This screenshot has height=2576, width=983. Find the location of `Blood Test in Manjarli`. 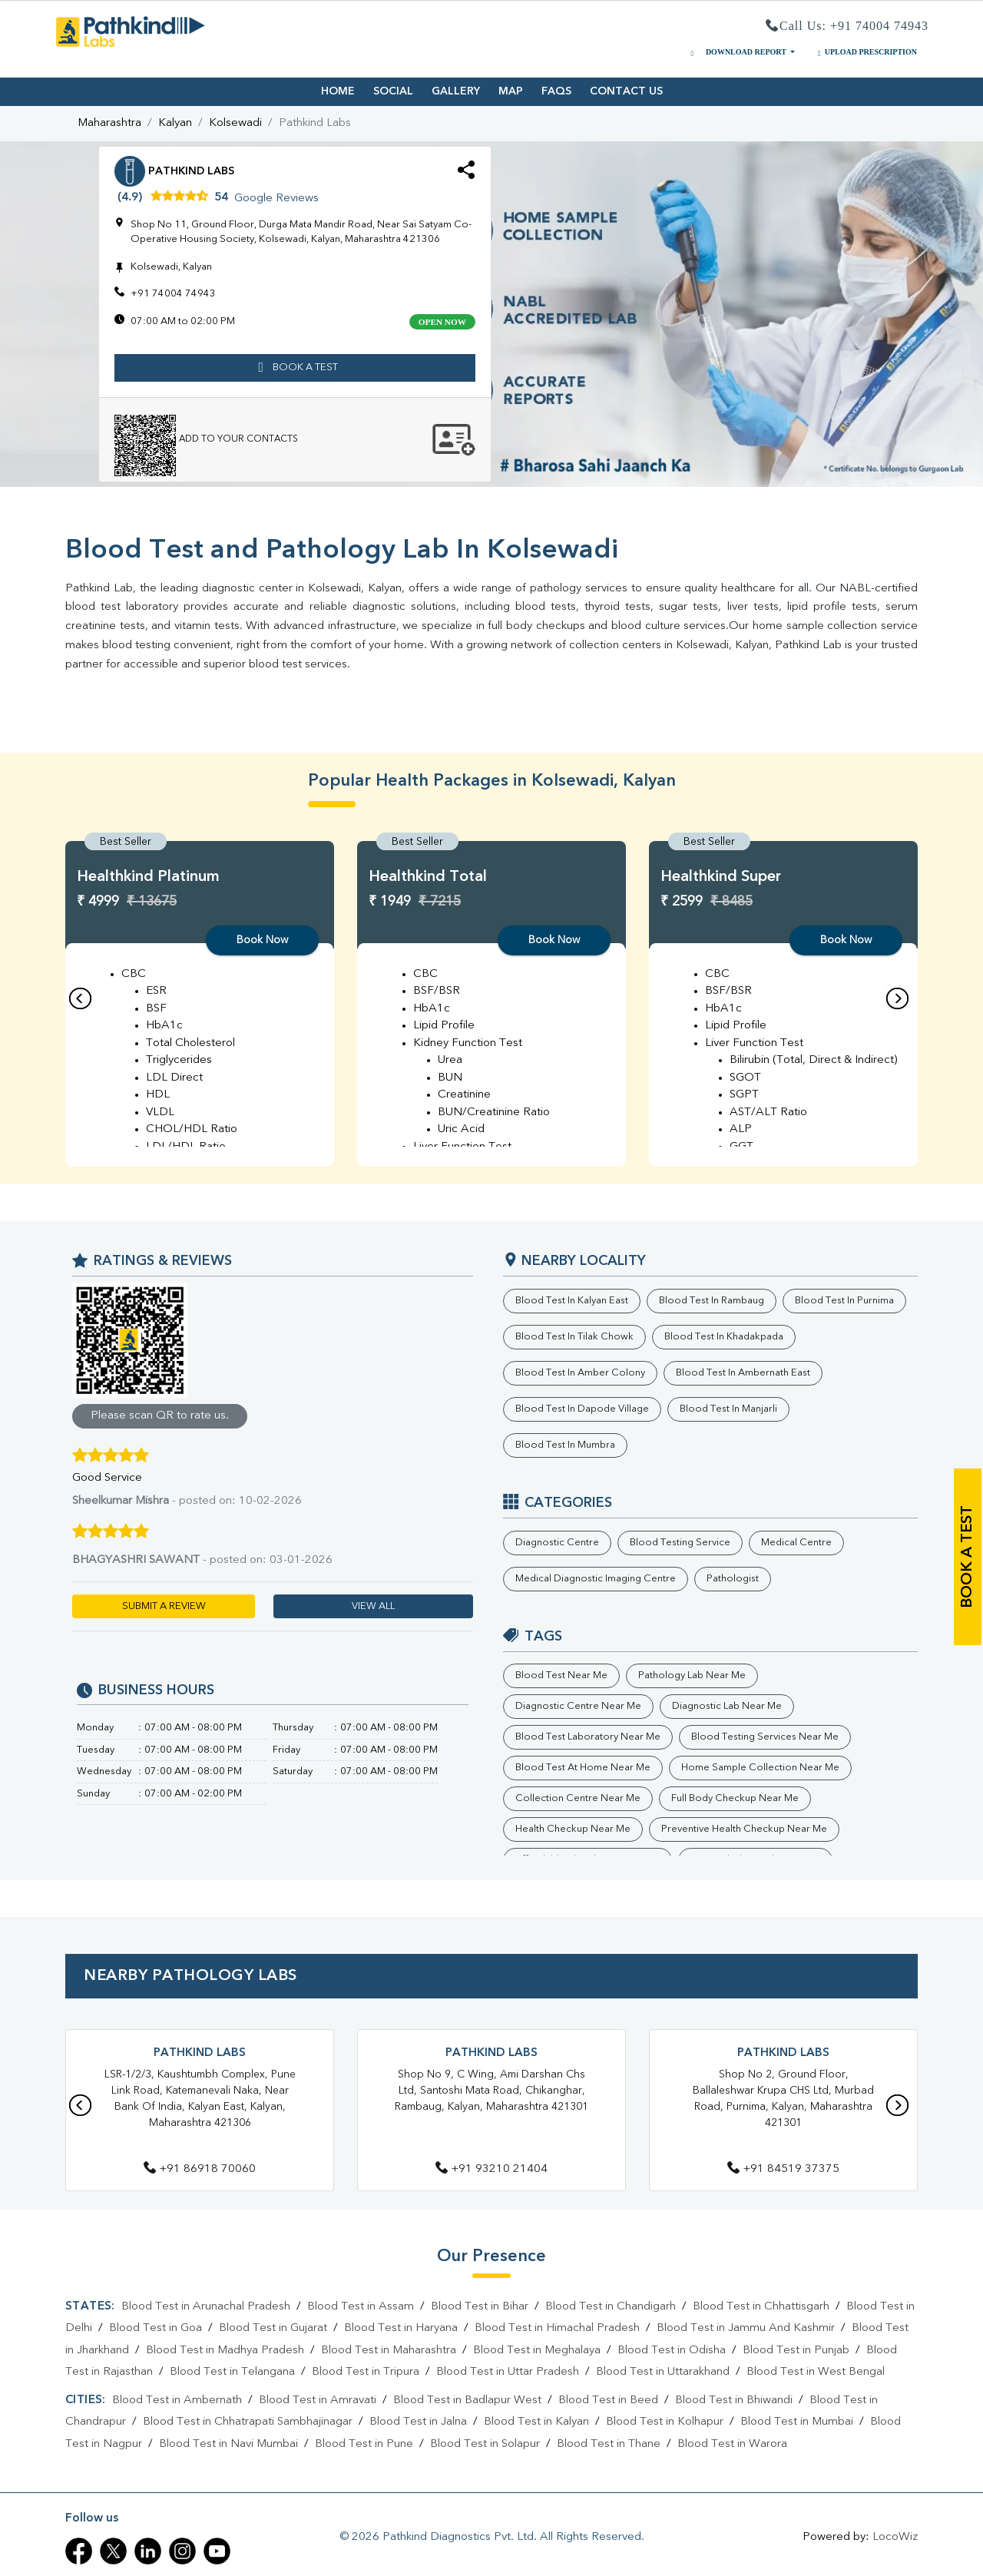

Blood Test in Manjarli is located at coordinates (728, 1409).